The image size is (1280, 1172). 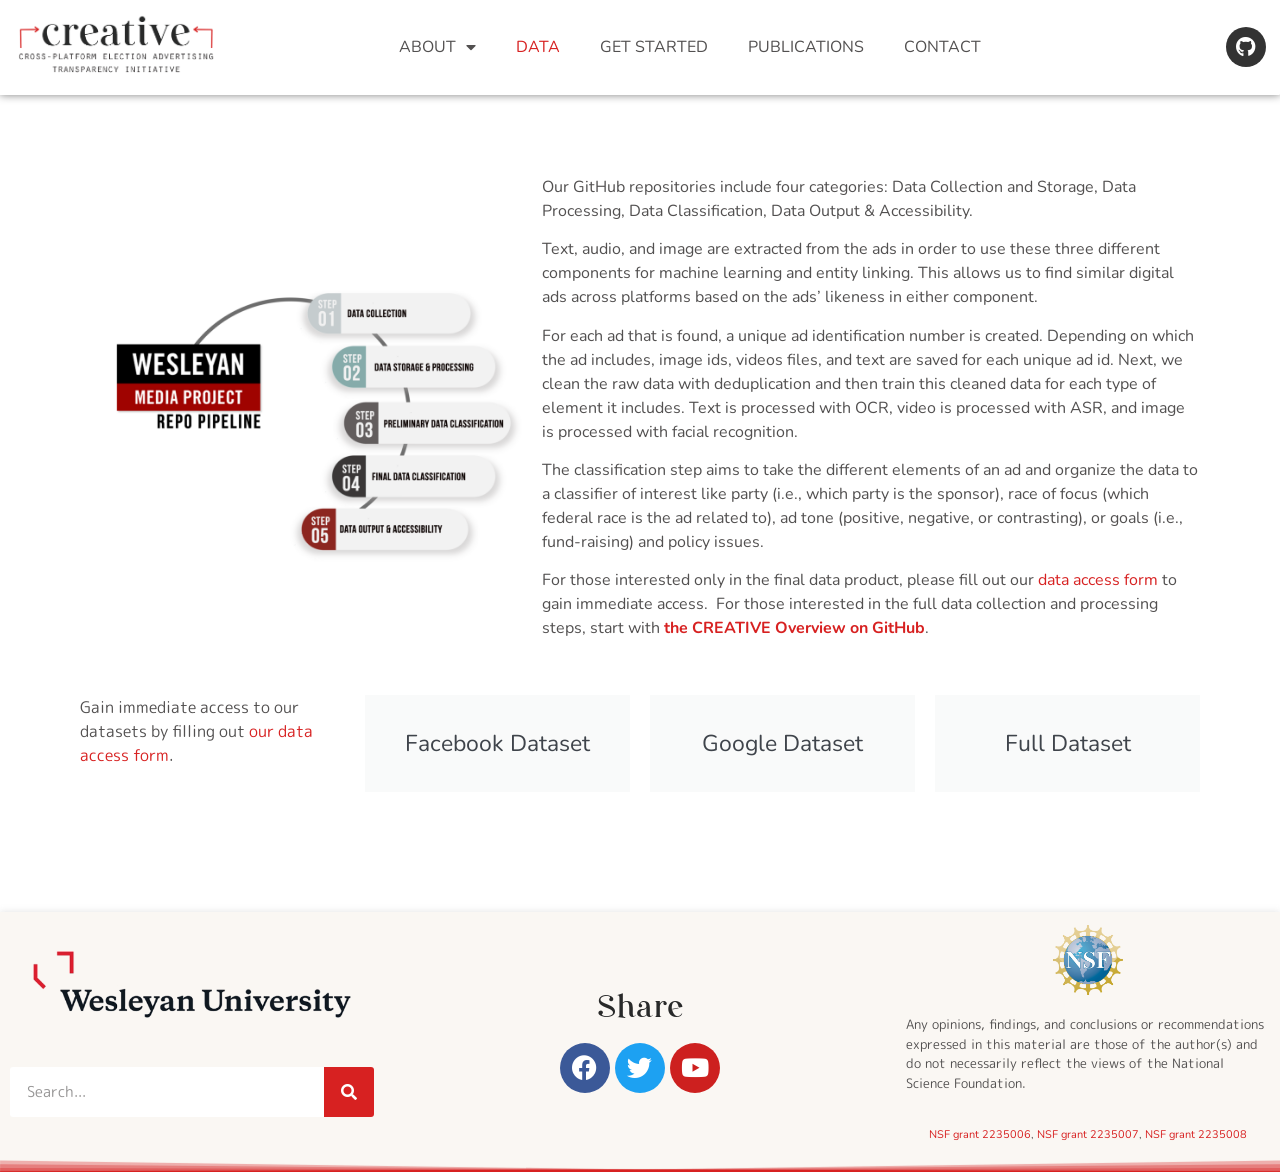 I want to click on NSF grant 2235008, so click(x=1196, y=1134).